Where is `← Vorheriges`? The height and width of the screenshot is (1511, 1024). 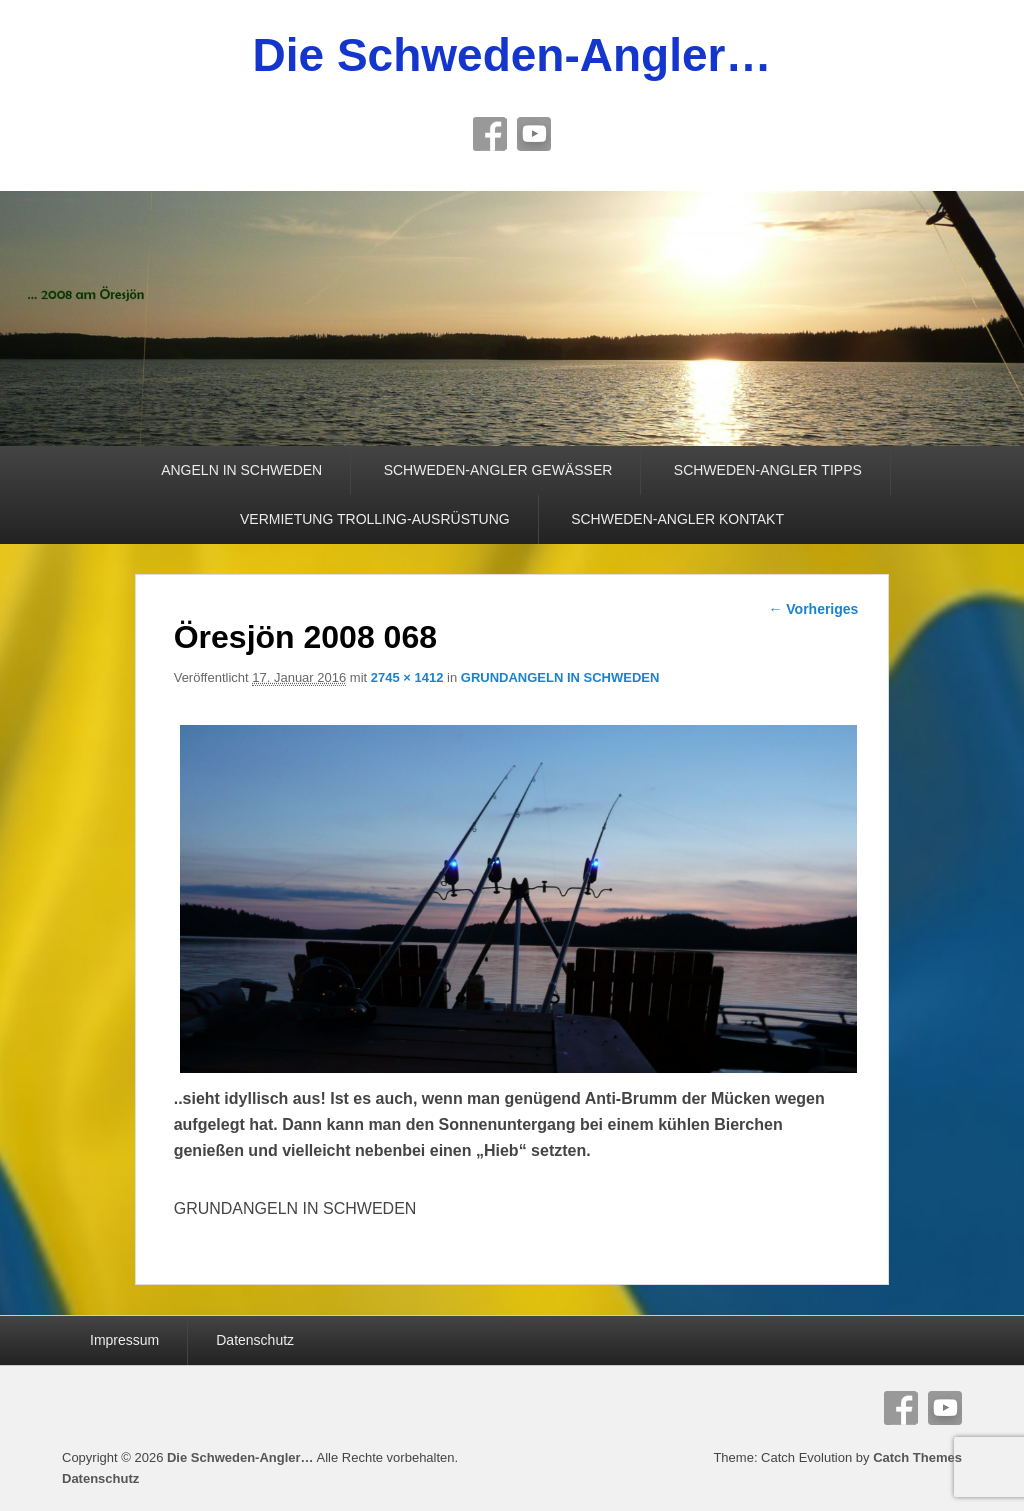 ← Vorheriges is located at coordinates (813, 609).